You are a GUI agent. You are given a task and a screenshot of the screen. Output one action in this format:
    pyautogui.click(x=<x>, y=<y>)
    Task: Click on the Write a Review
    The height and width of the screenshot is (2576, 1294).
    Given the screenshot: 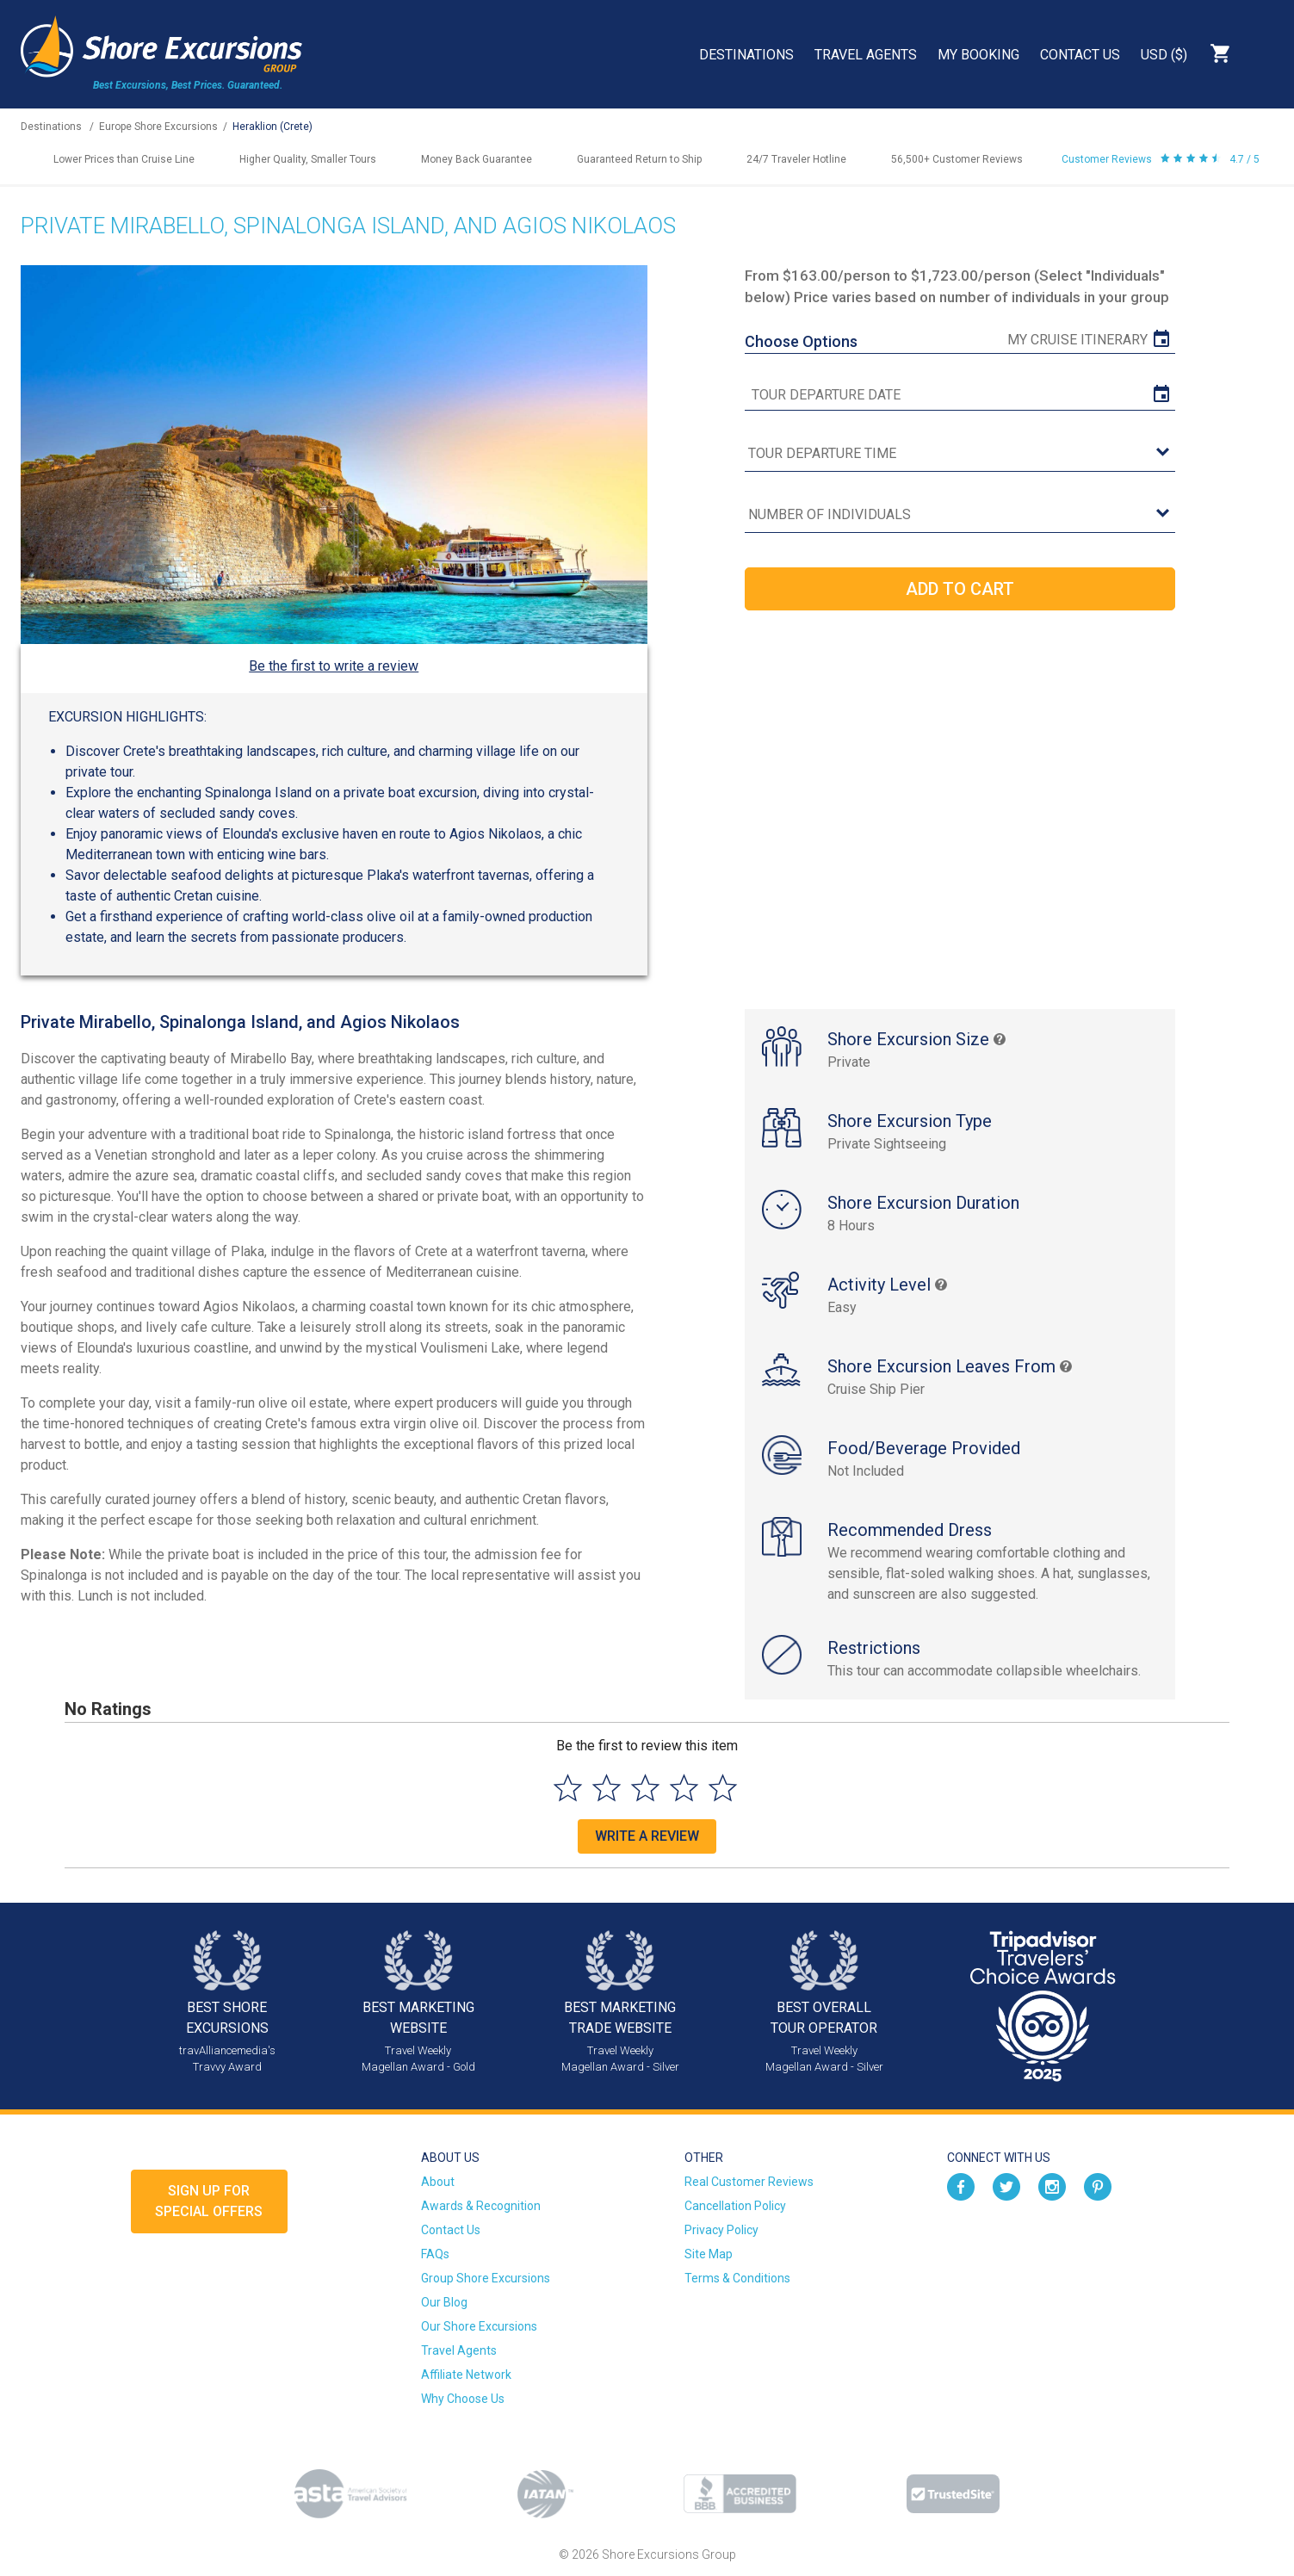 What is the action you would take?
    pyautogui.click(x=647, y=1836)
    